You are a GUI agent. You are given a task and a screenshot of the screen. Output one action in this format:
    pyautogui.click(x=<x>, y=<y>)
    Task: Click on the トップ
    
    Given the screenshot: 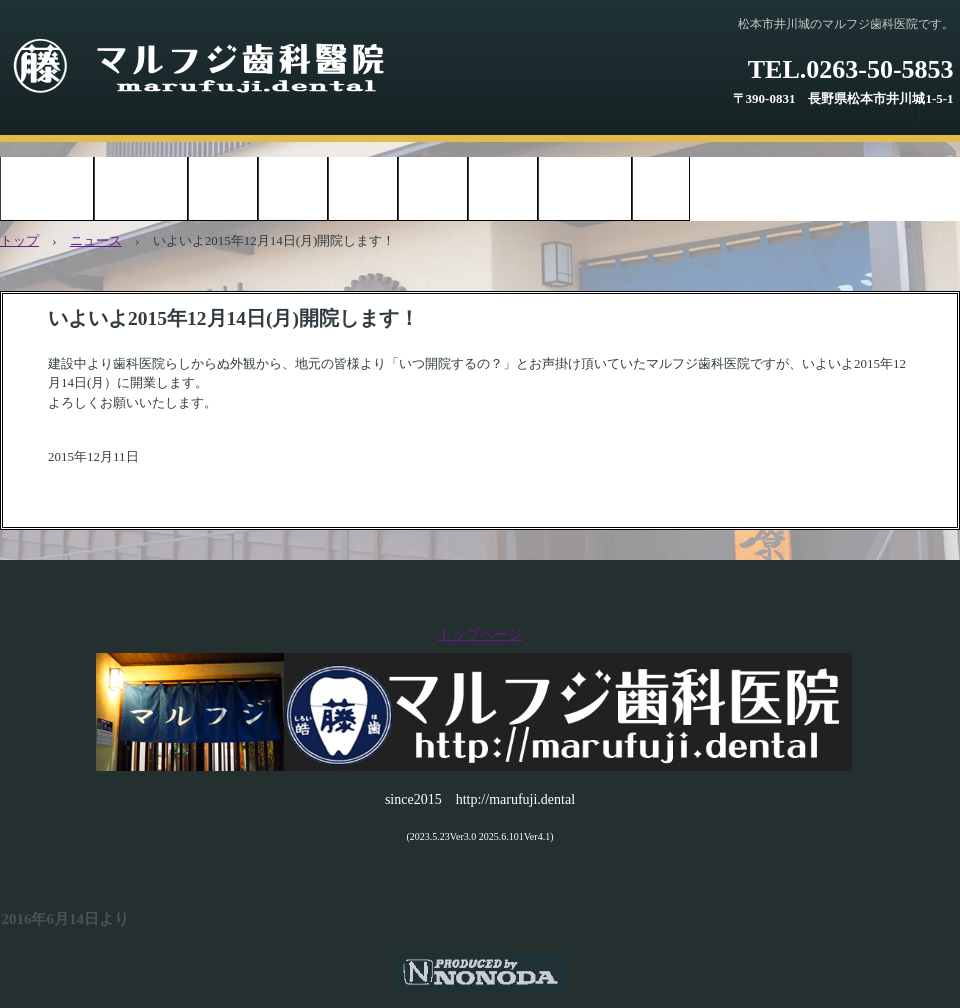 What is the action you would take?
    pyautogui.click(x=19, y=240)
    